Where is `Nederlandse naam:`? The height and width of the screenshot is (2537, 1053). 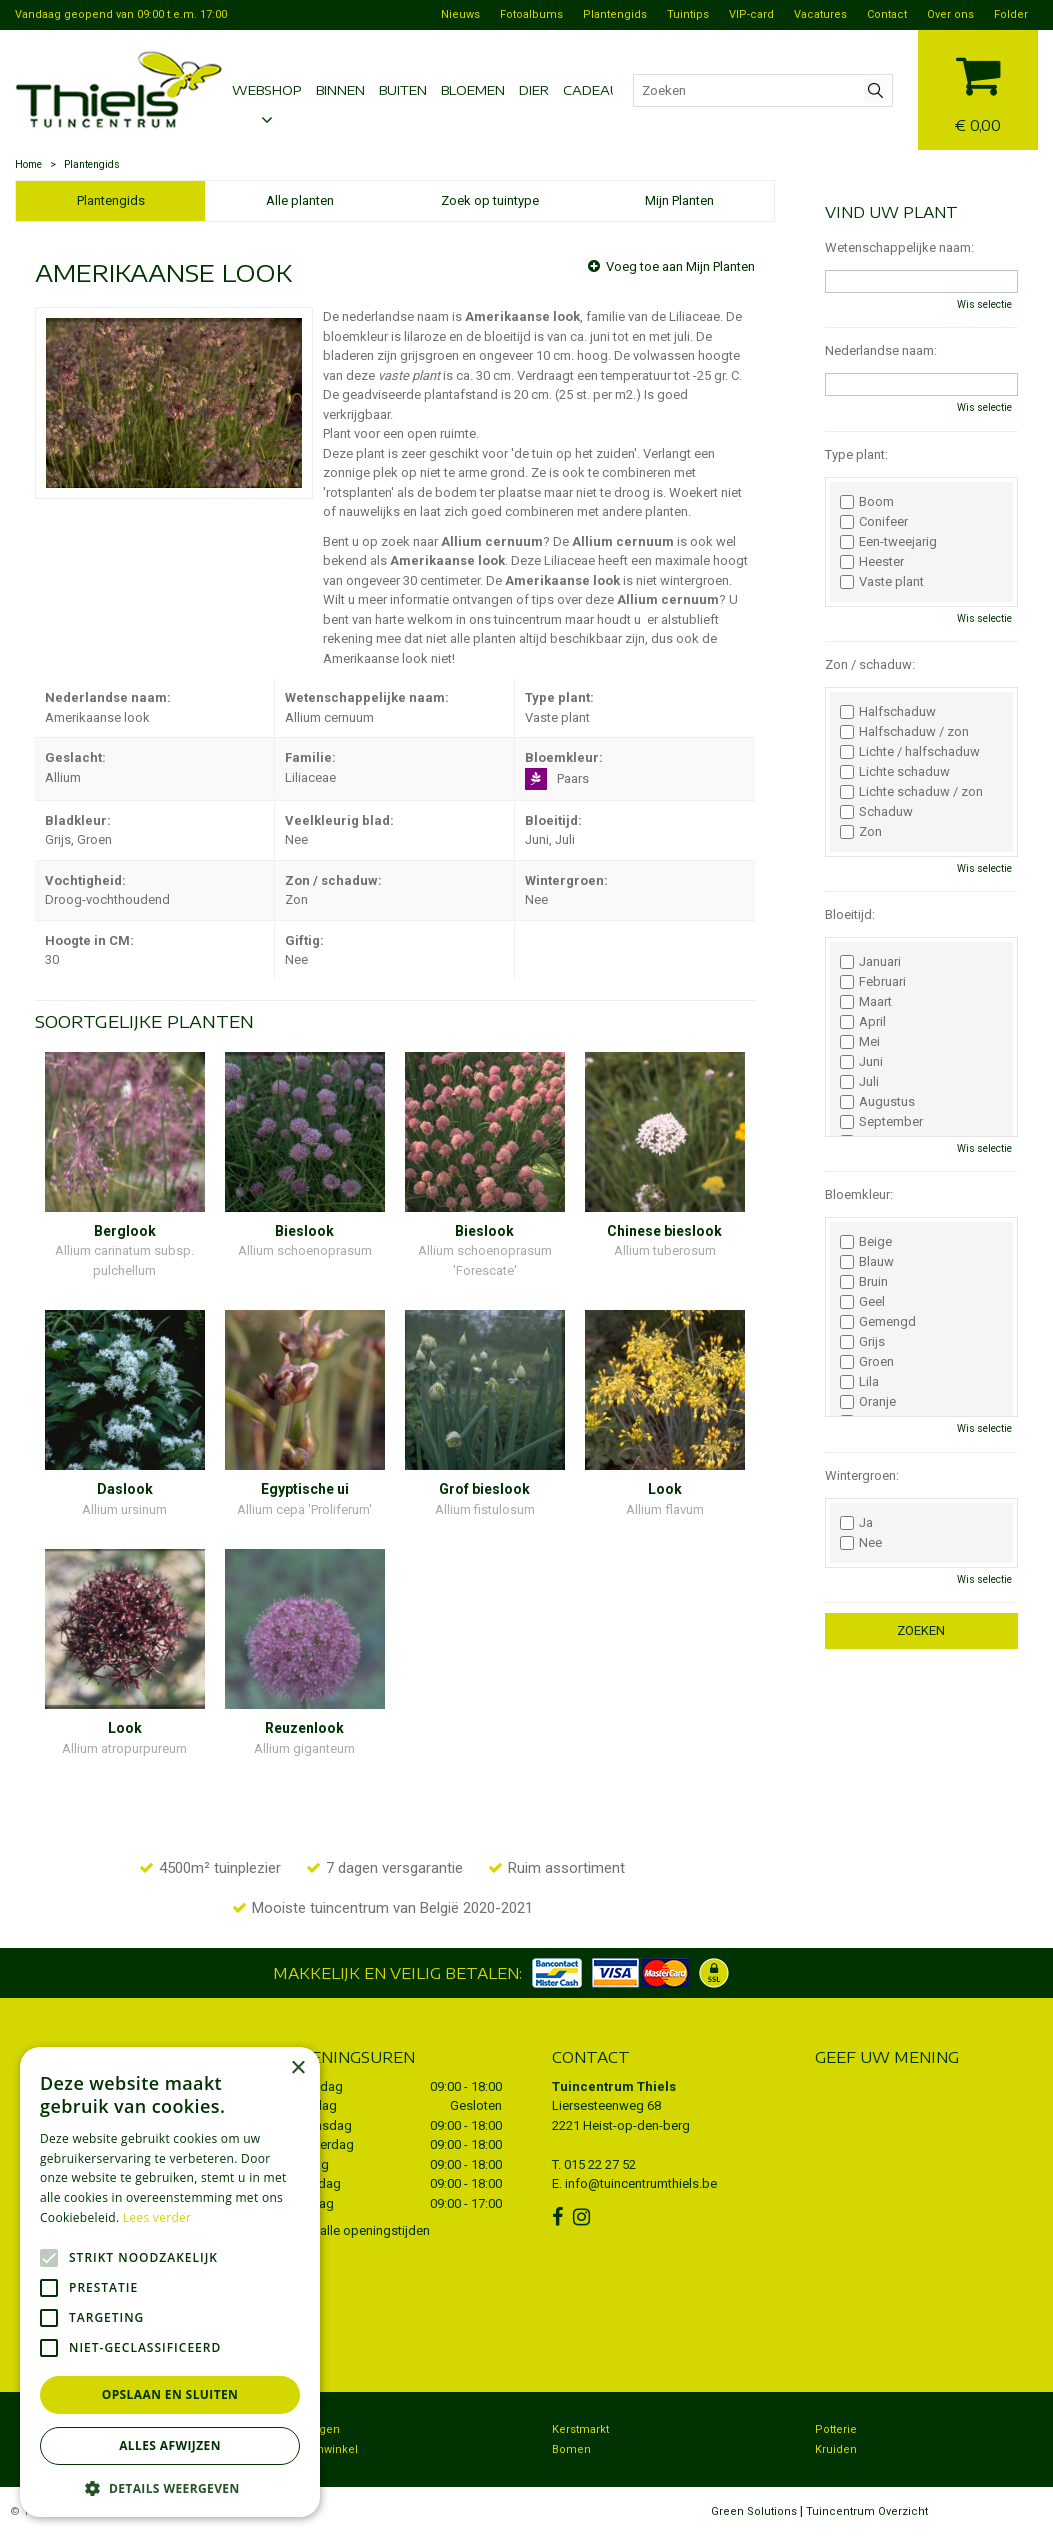 Nederlandse naam: is located at coordinates (881, 350).